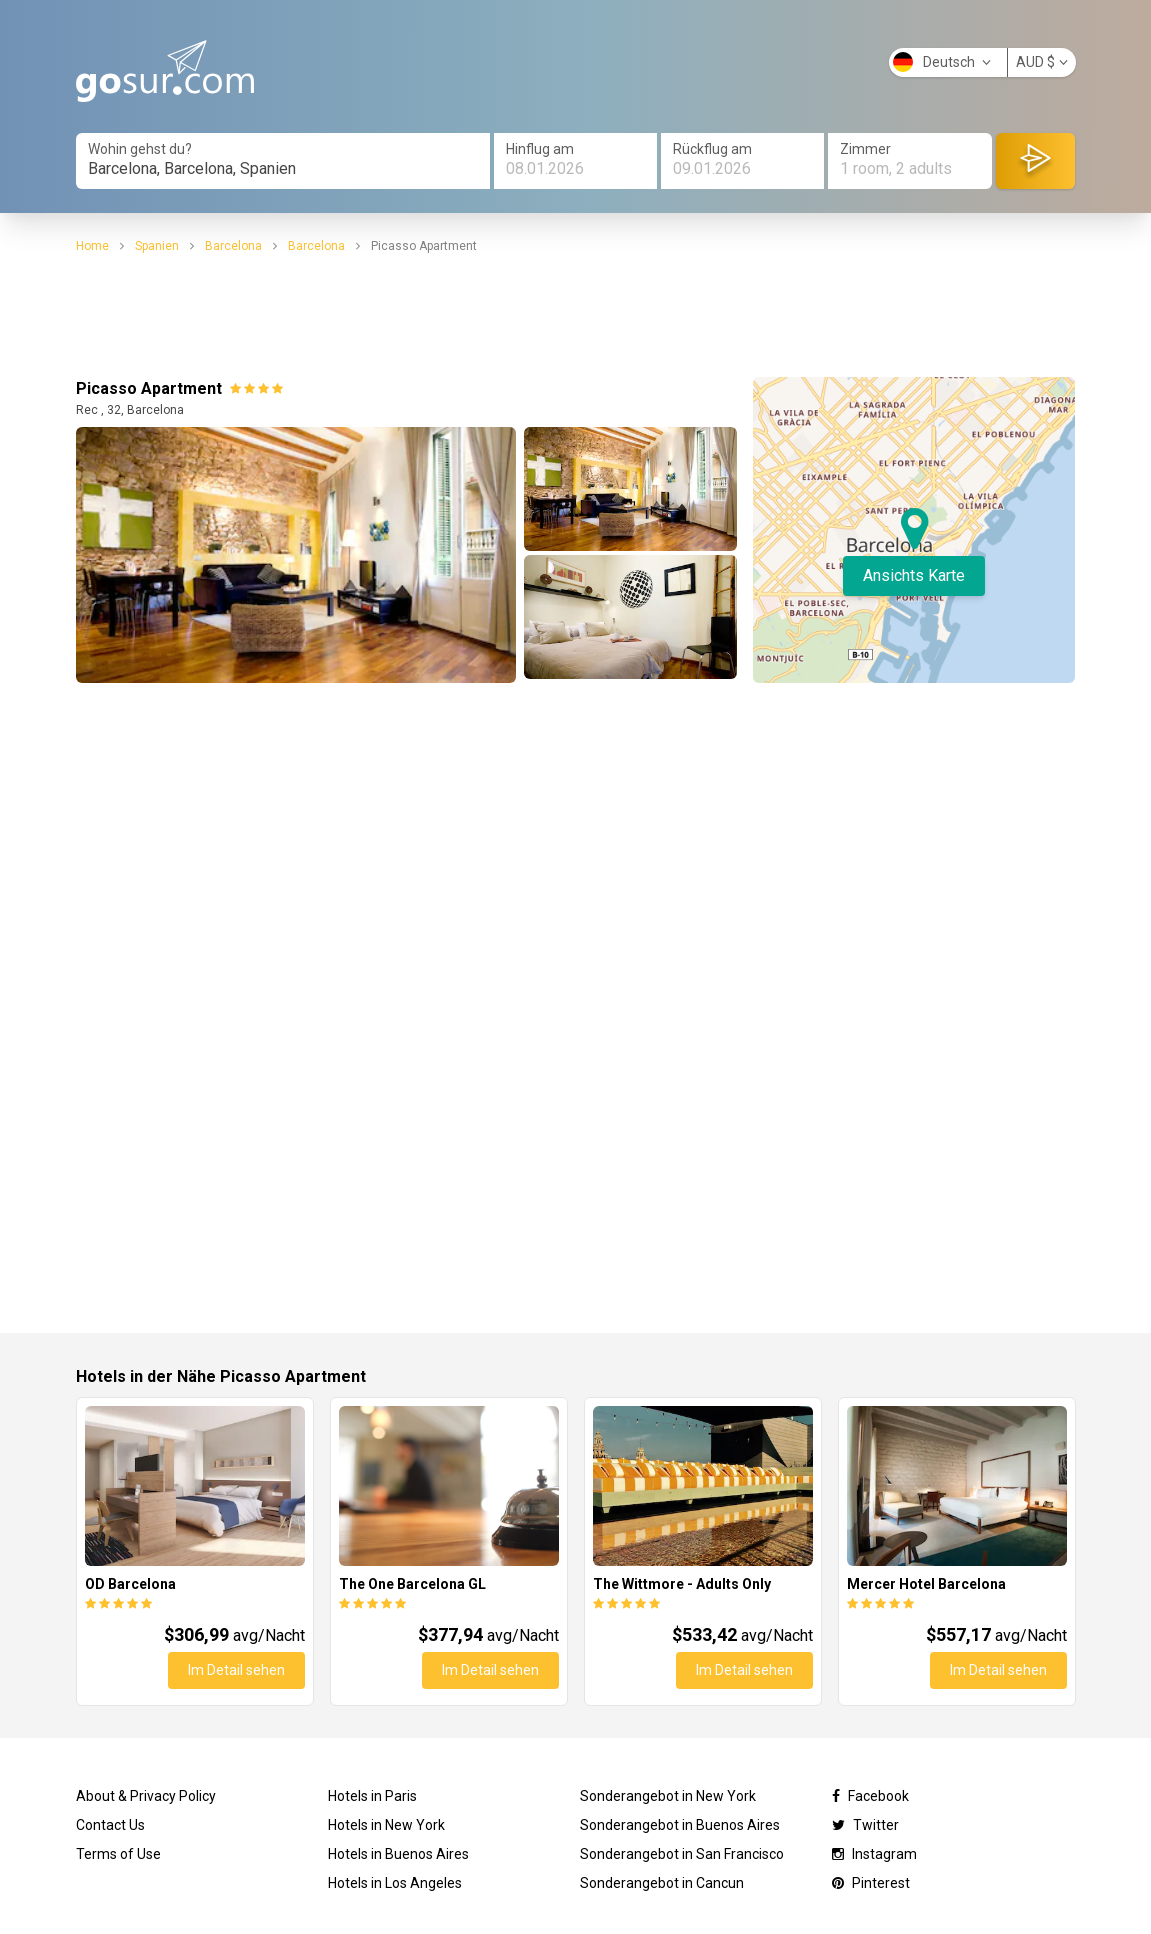 The height and width of the screenshot is (1934, 1151). Describe the element at coordinates (914, 575) in the screenshot. I see `Ansichts Karte` at that location.